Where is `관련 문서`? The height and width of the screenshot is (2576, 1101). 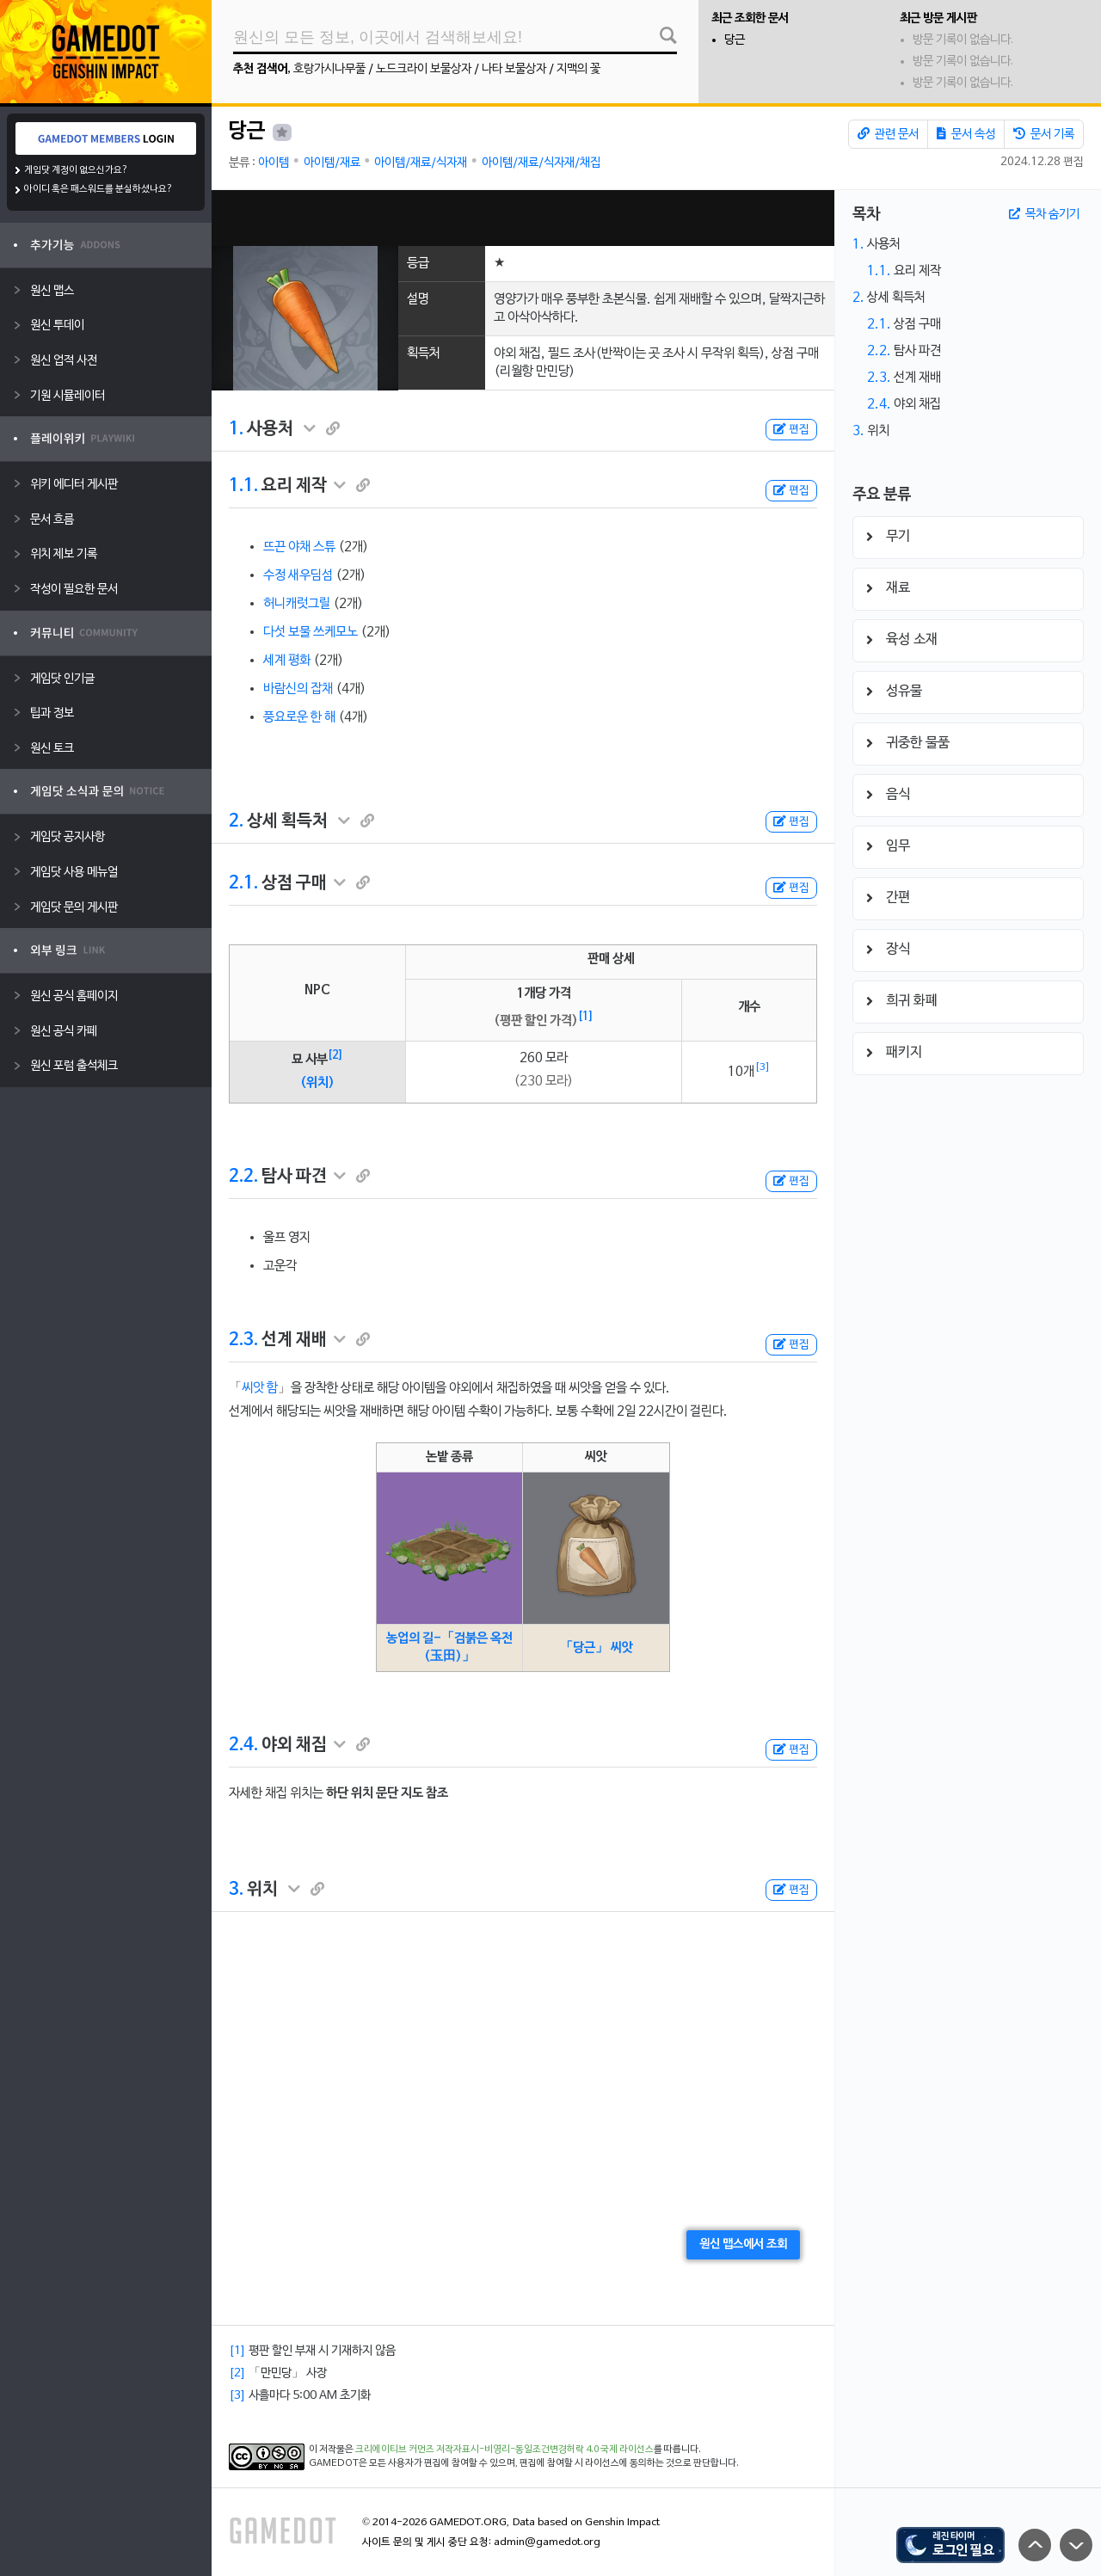 관련 문서 is located at coordinates (888, 134).